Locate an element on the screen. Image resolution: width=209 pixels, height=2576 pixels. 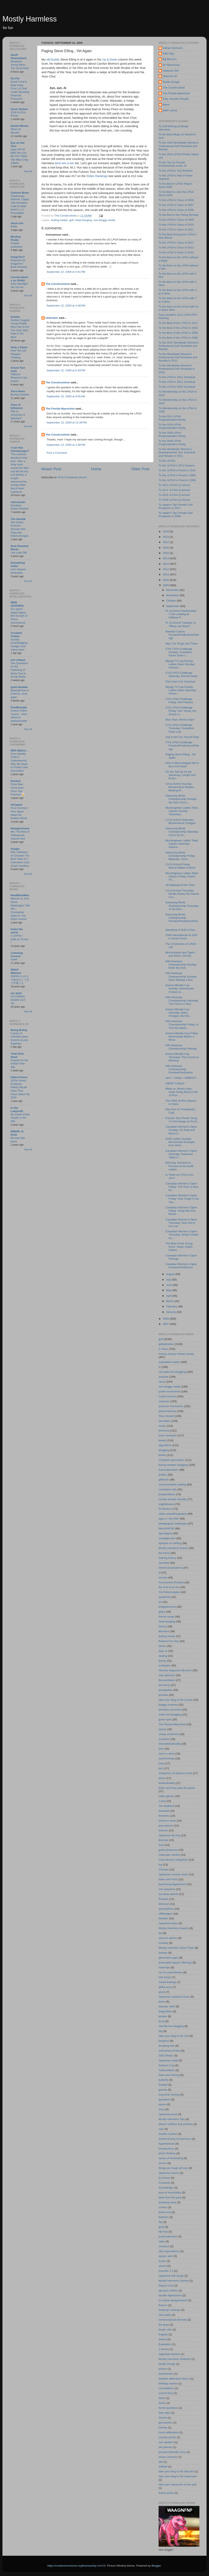
old is located at coordinates (48, 59).